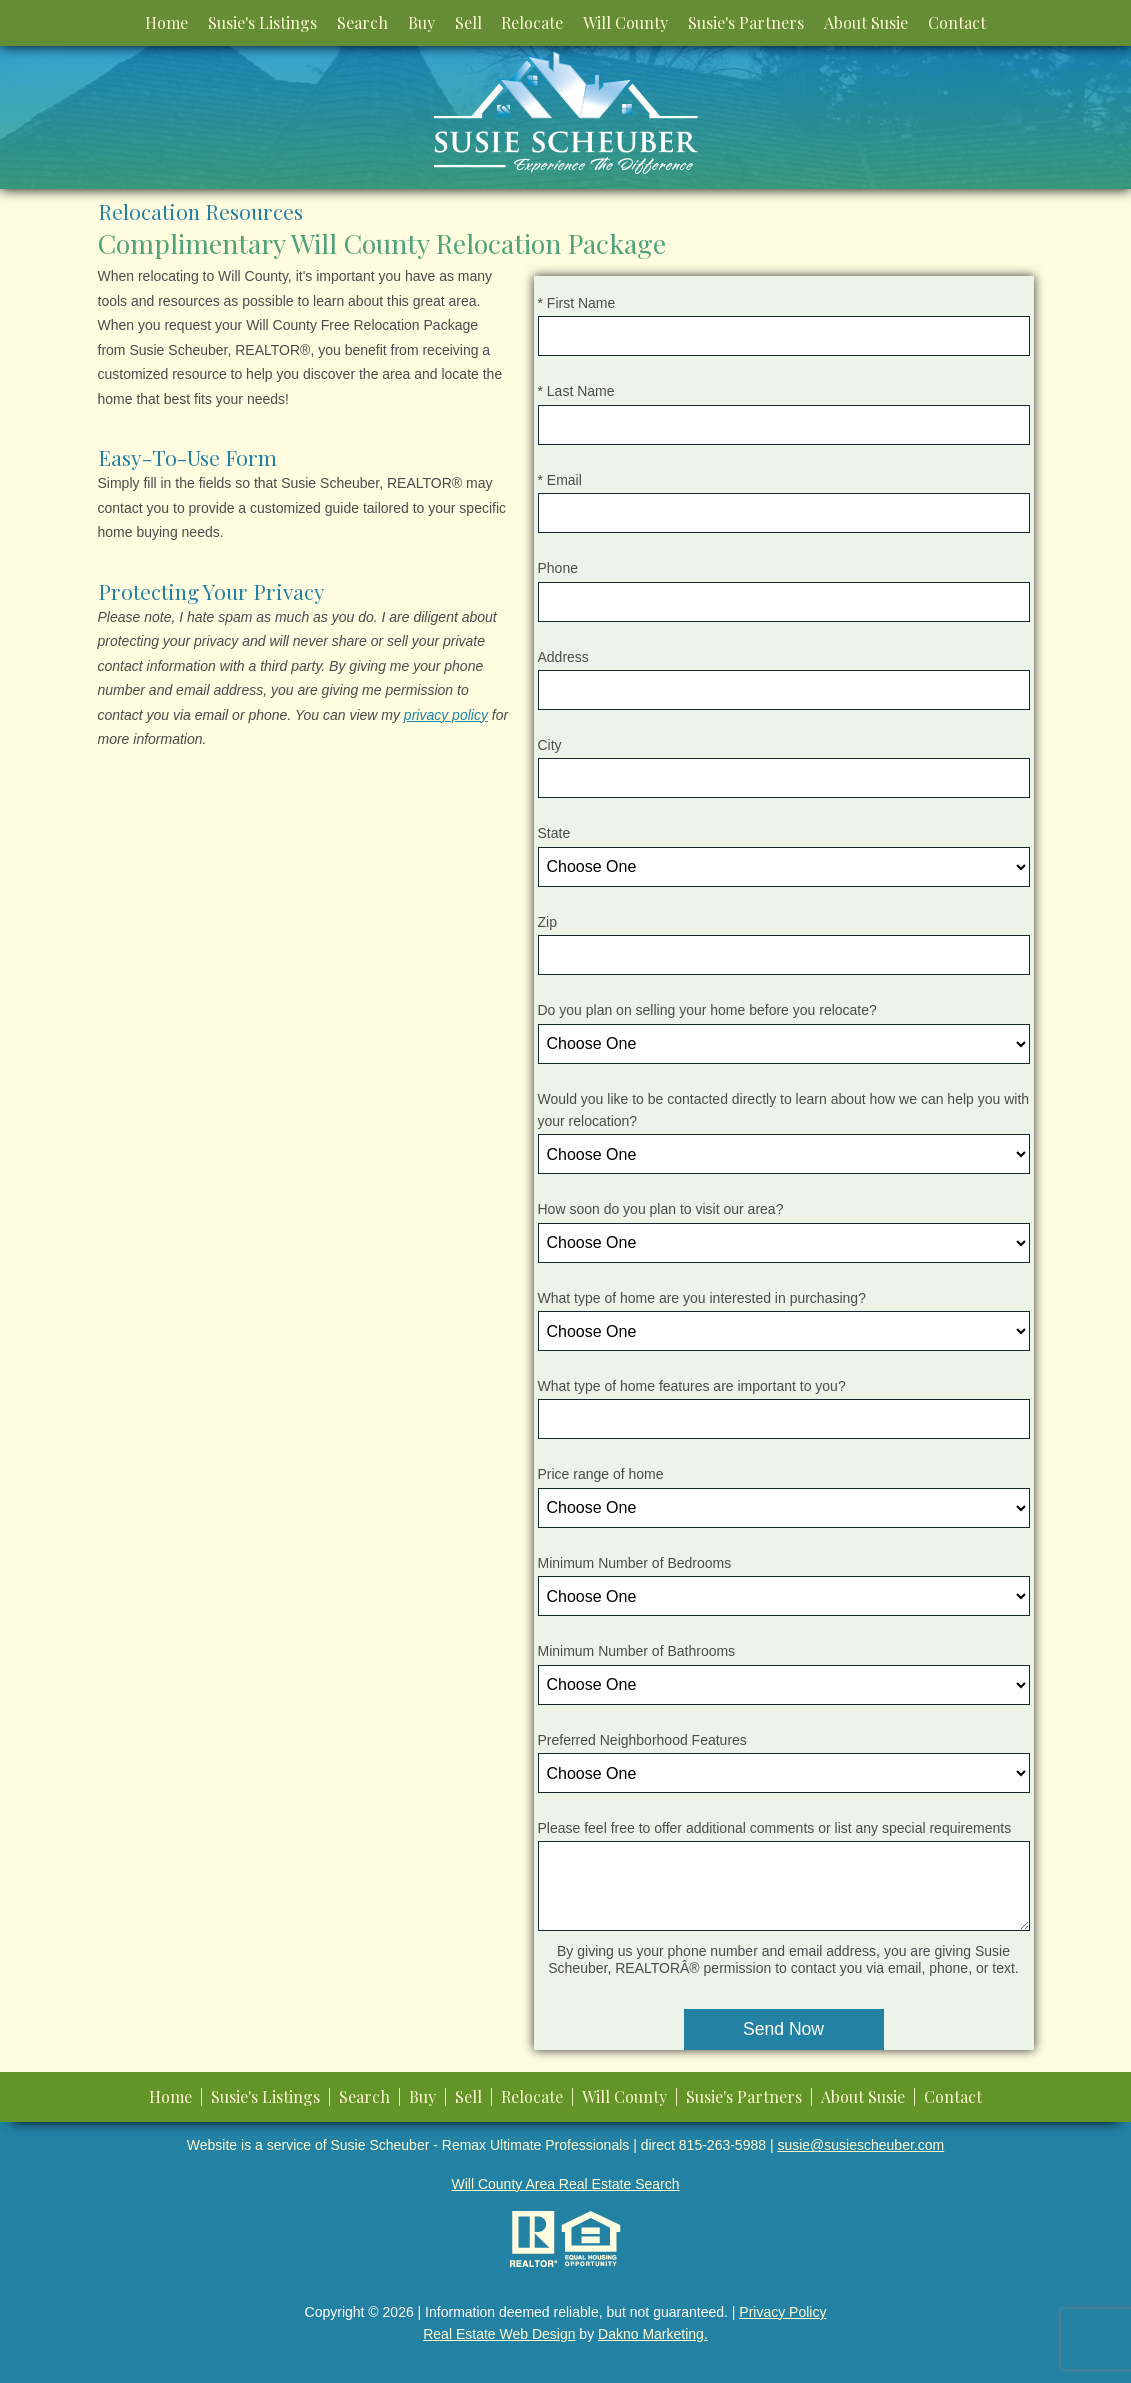  I want to click on What type of home are you interested in purchasing?, so click(702, 1298).